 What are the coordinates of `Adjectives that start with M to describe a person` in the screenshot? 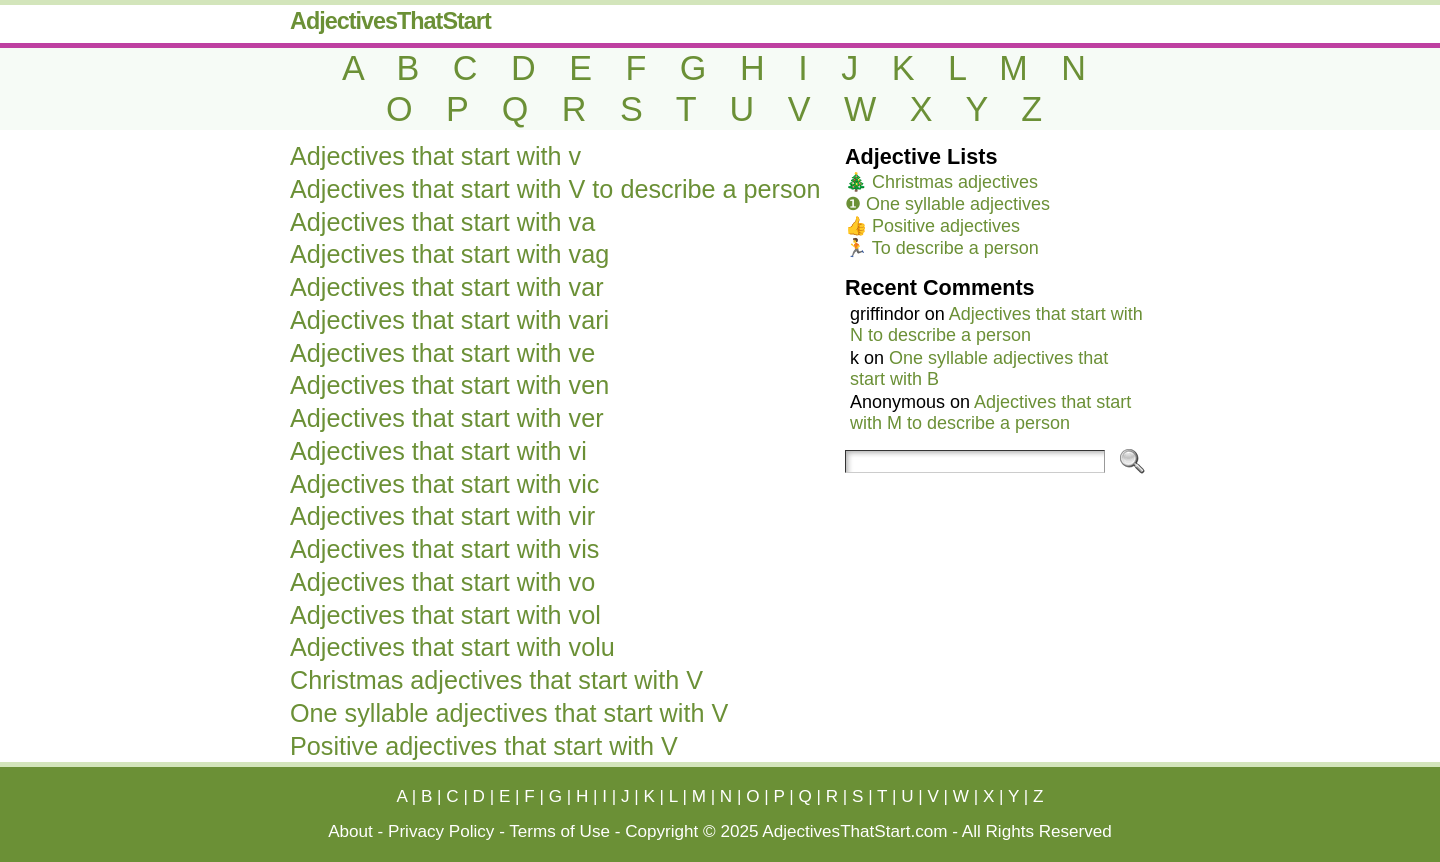 It's located at (990, 412).